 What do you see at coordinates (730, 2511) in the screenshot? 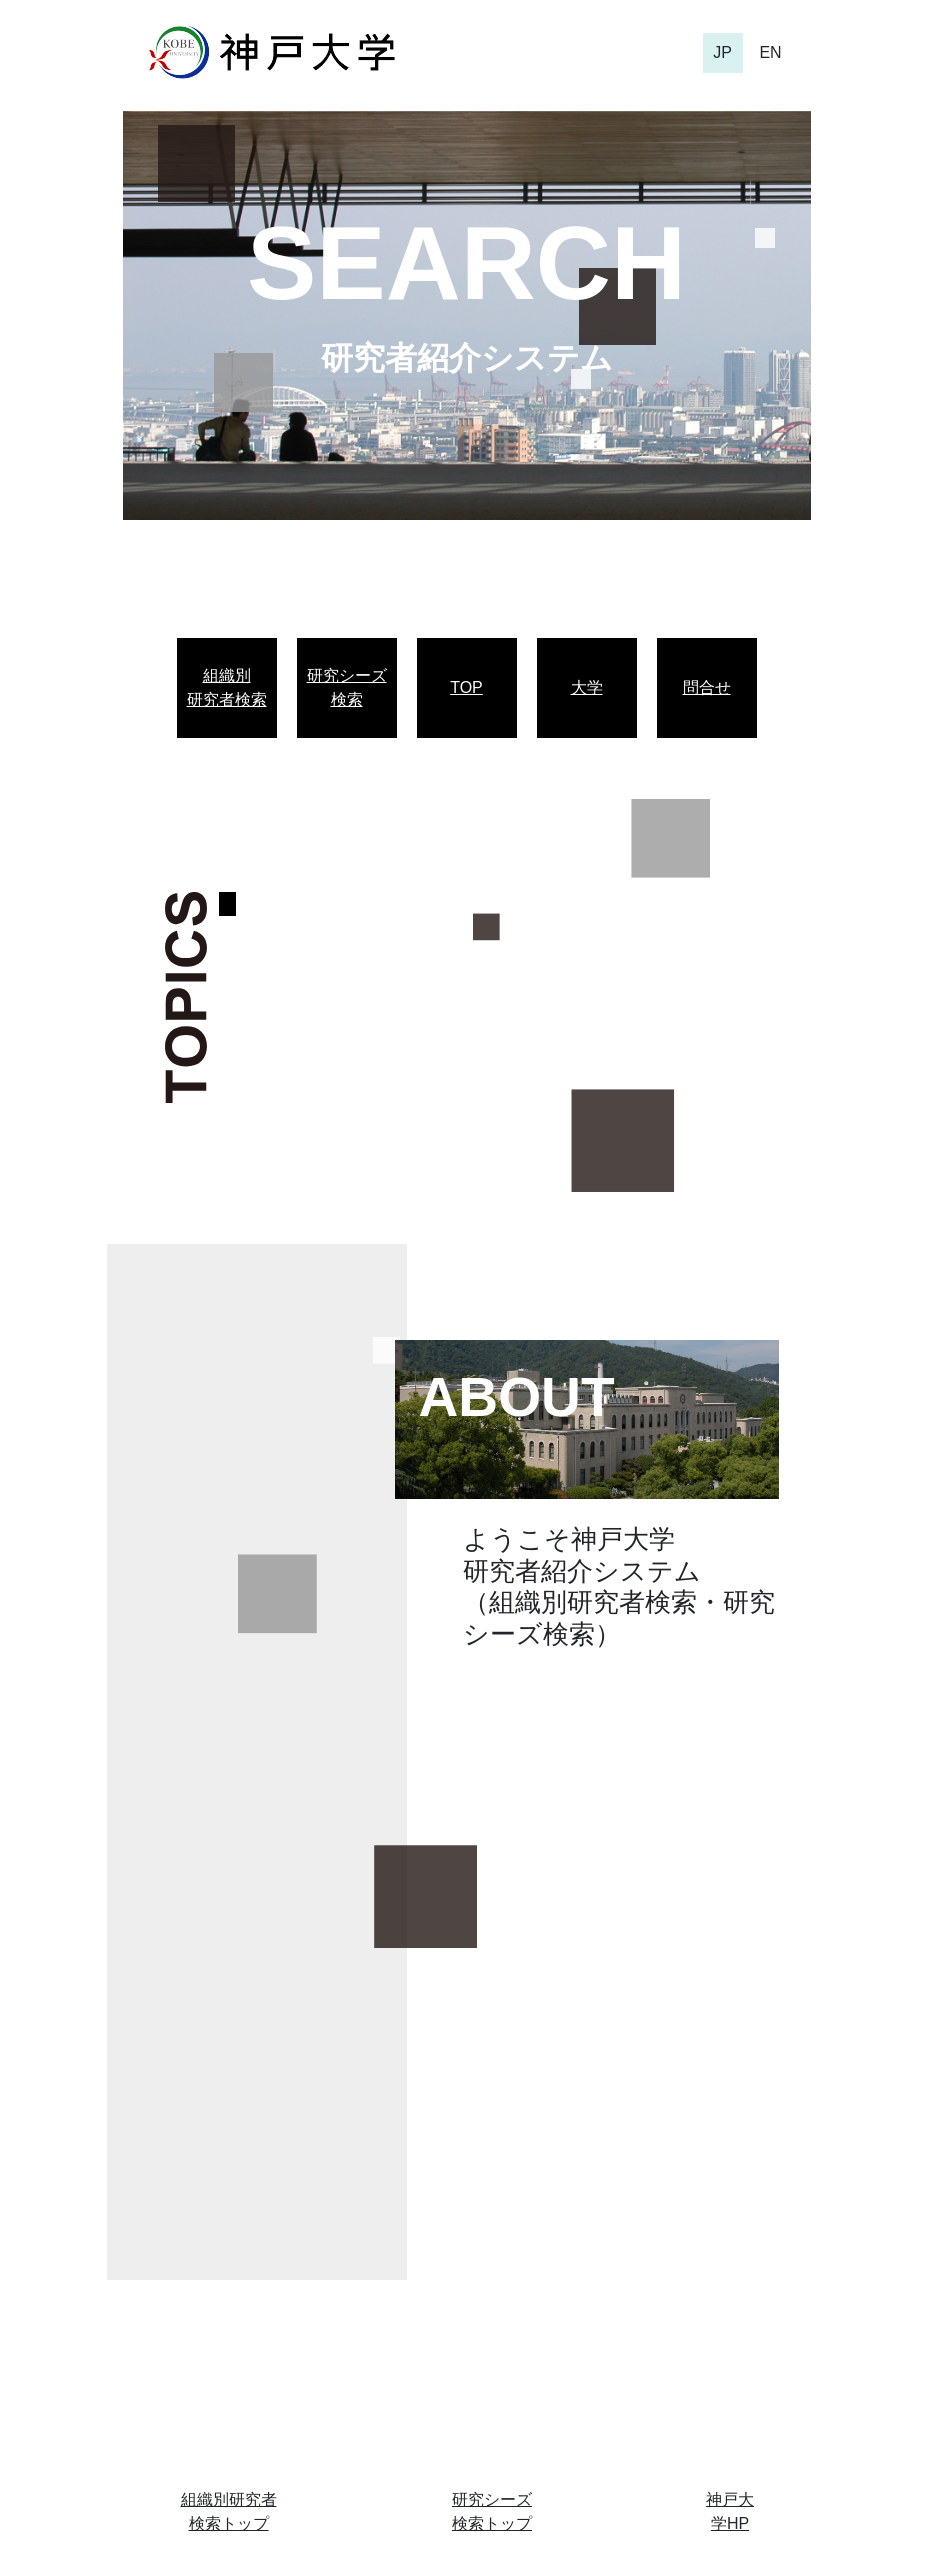
I see `神戸大学HP` at bounding box center [730, 2511].